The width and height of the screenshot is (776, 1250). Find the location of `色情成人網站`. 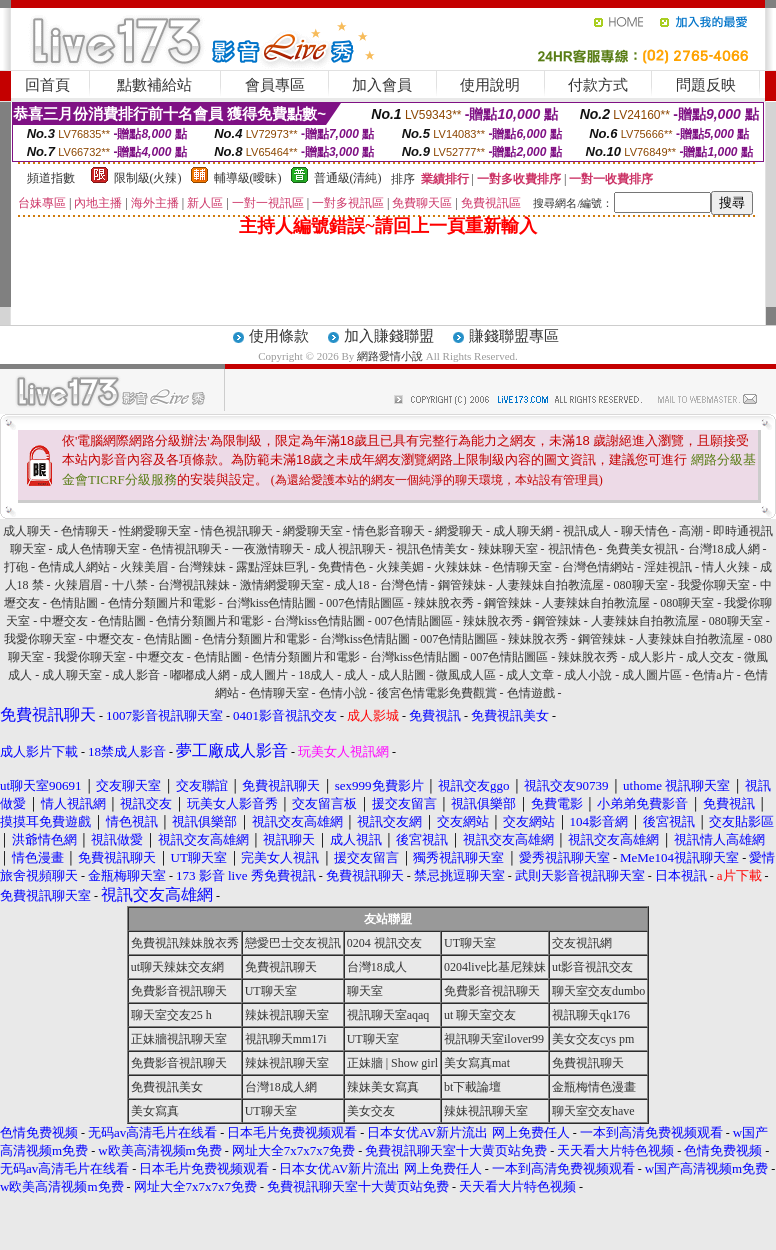

色情成人網站 is located at coordinates (74, 567).